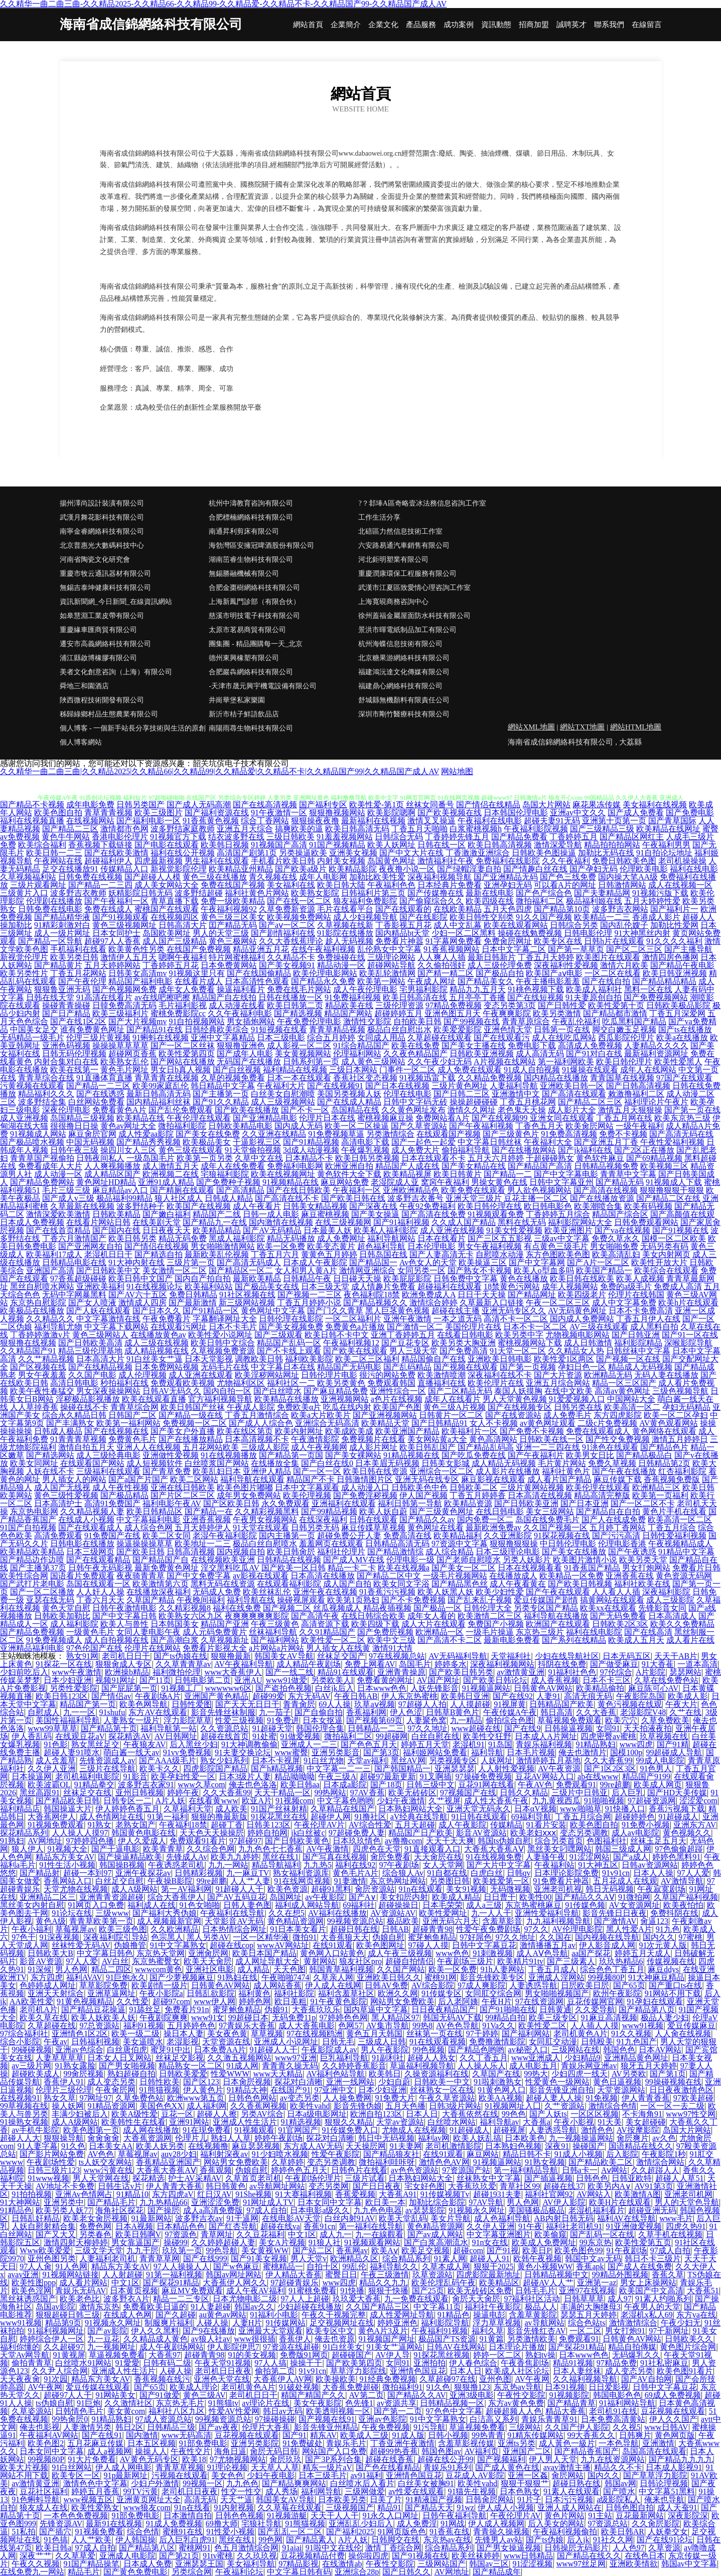 Image resolution: width=721 pixels, height=2576 pixels. Describe the element at coordinates (343, 1808) in the screenshot. I see `久草精品在线国产` at that location.